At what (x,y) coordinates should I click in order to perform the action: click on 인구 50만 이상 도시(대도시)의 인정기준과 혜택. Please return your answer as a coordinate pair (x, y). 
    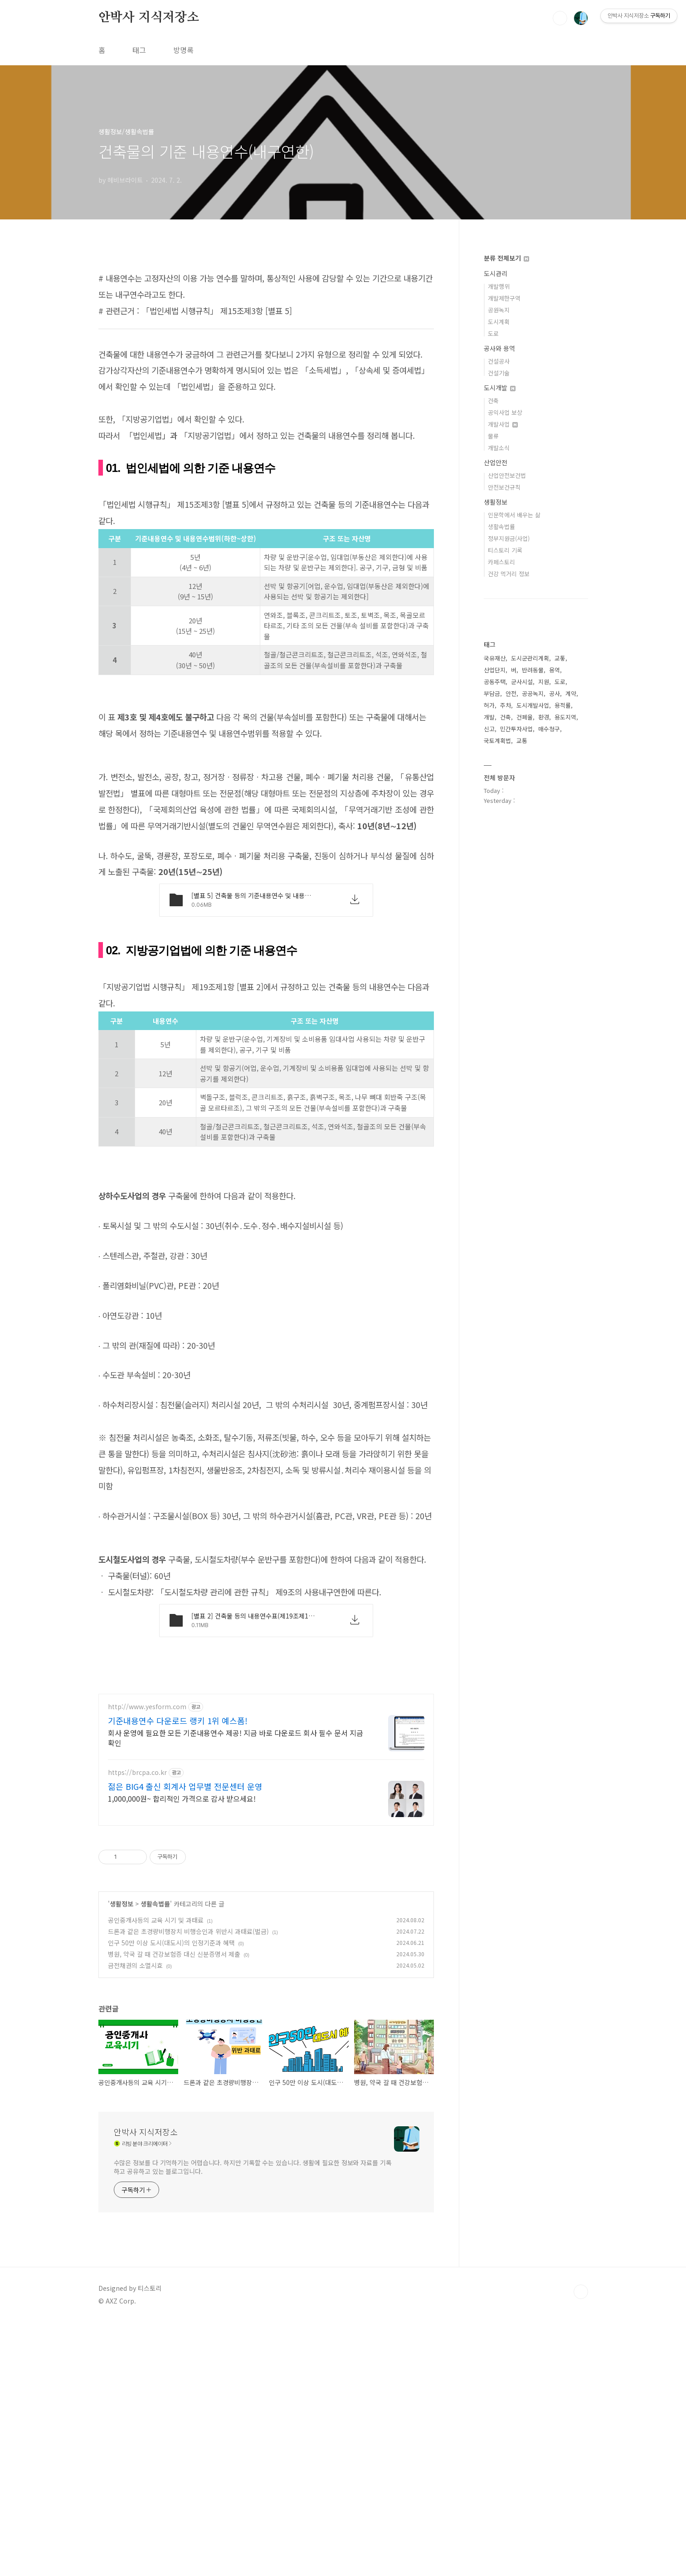
    Looking at the image, I should click on (171, 2196).